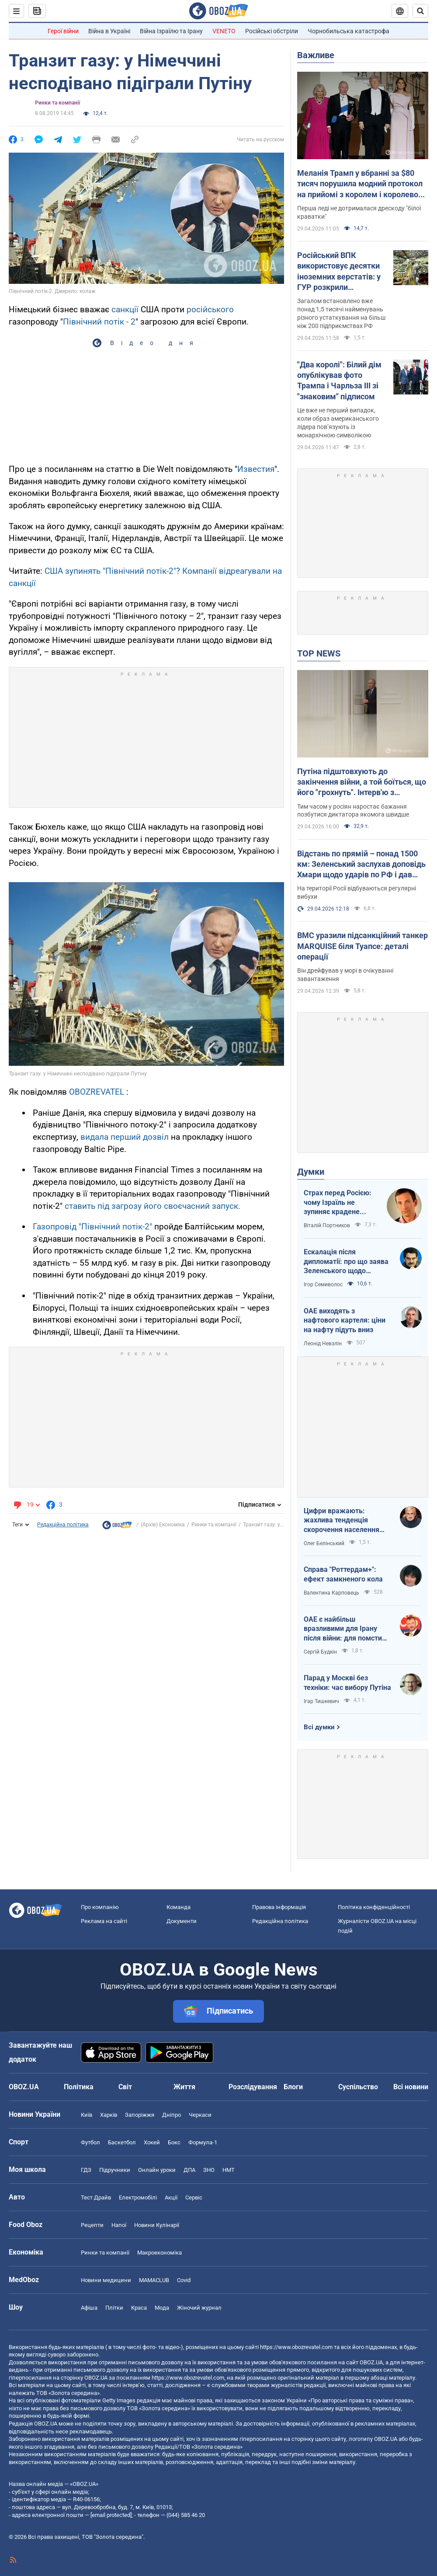 The height and width of the screenshot is (2576, 437). I want to click on Відстань по прямій – понад 1500 км: Зеленський заслухав доповідь Хмари щодо ударів по РФ і дав пораду Москві. Відео, so click(361, 864).